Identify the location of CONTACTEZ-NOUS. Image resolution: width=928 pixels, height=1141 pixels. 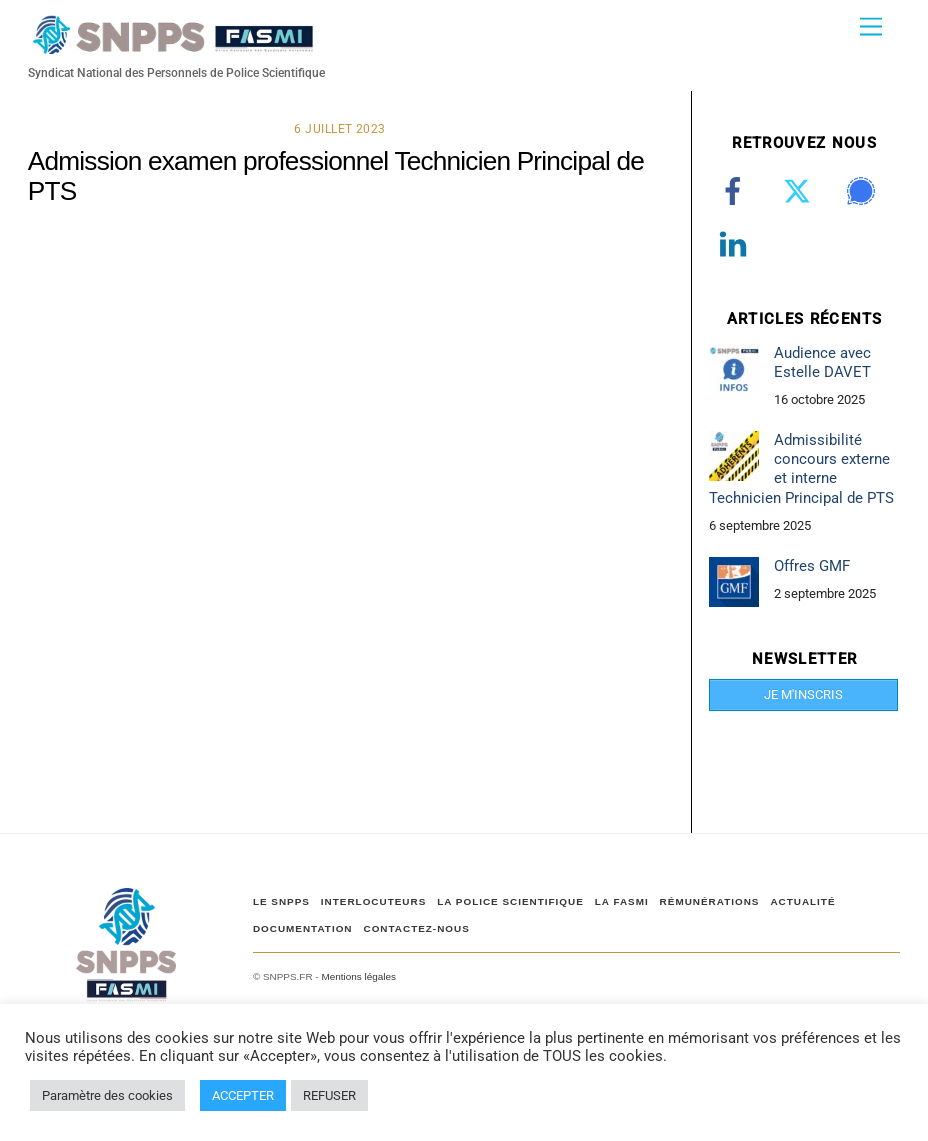
(416, 928).